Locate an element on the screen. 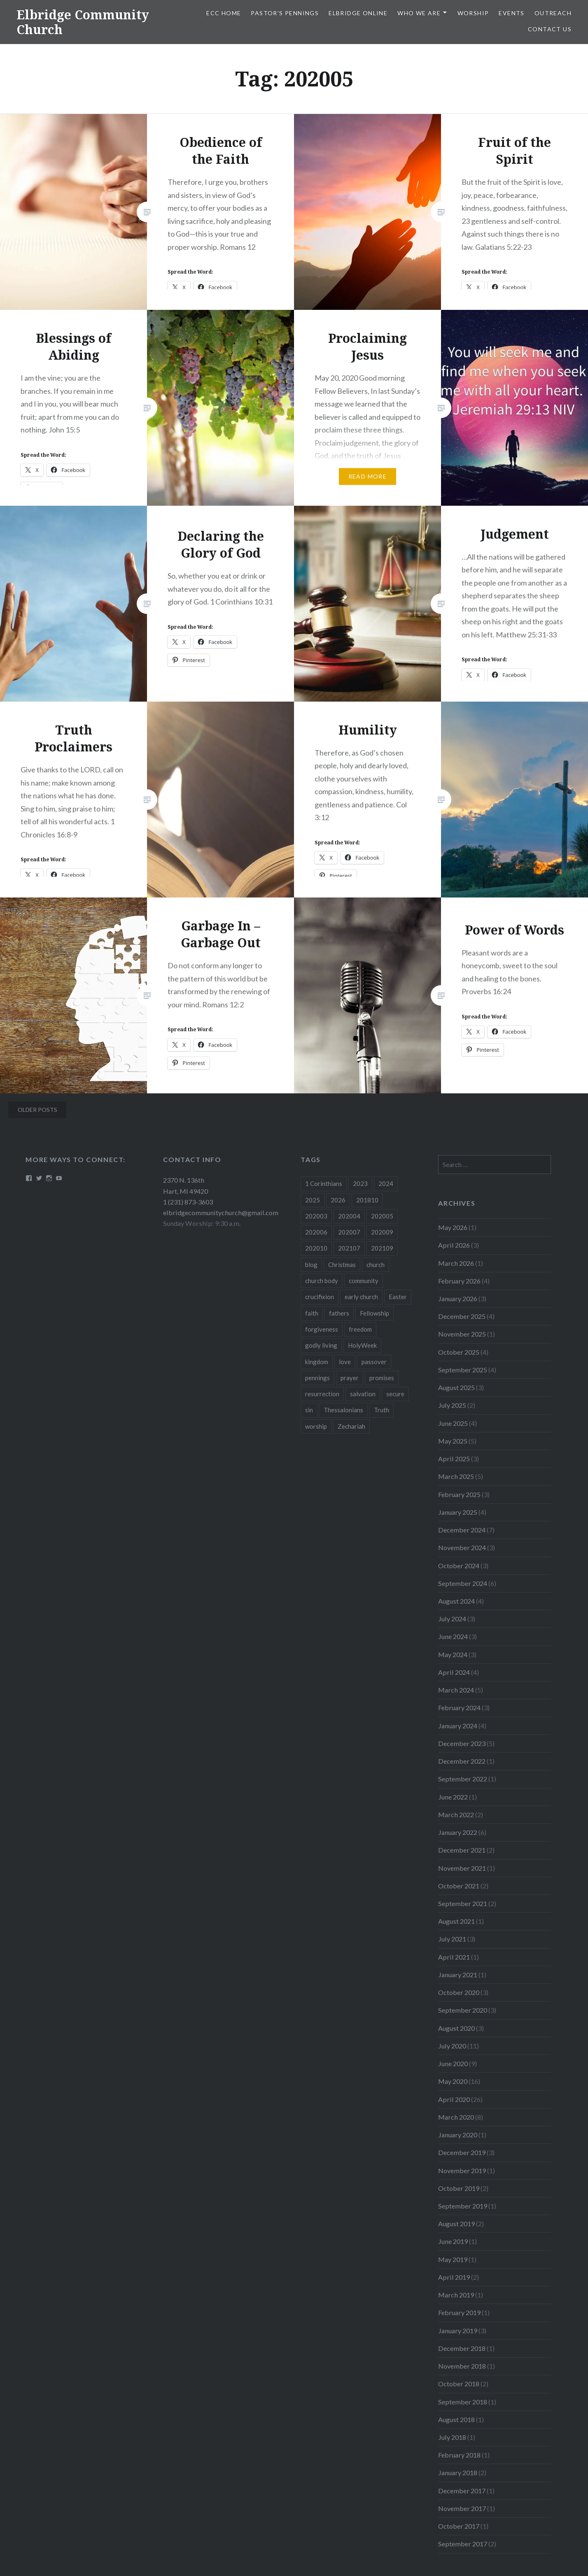 The image size is (588, 2576). crucifixion [crucifixion (4 items)] is located at coordinates (319, 1296).